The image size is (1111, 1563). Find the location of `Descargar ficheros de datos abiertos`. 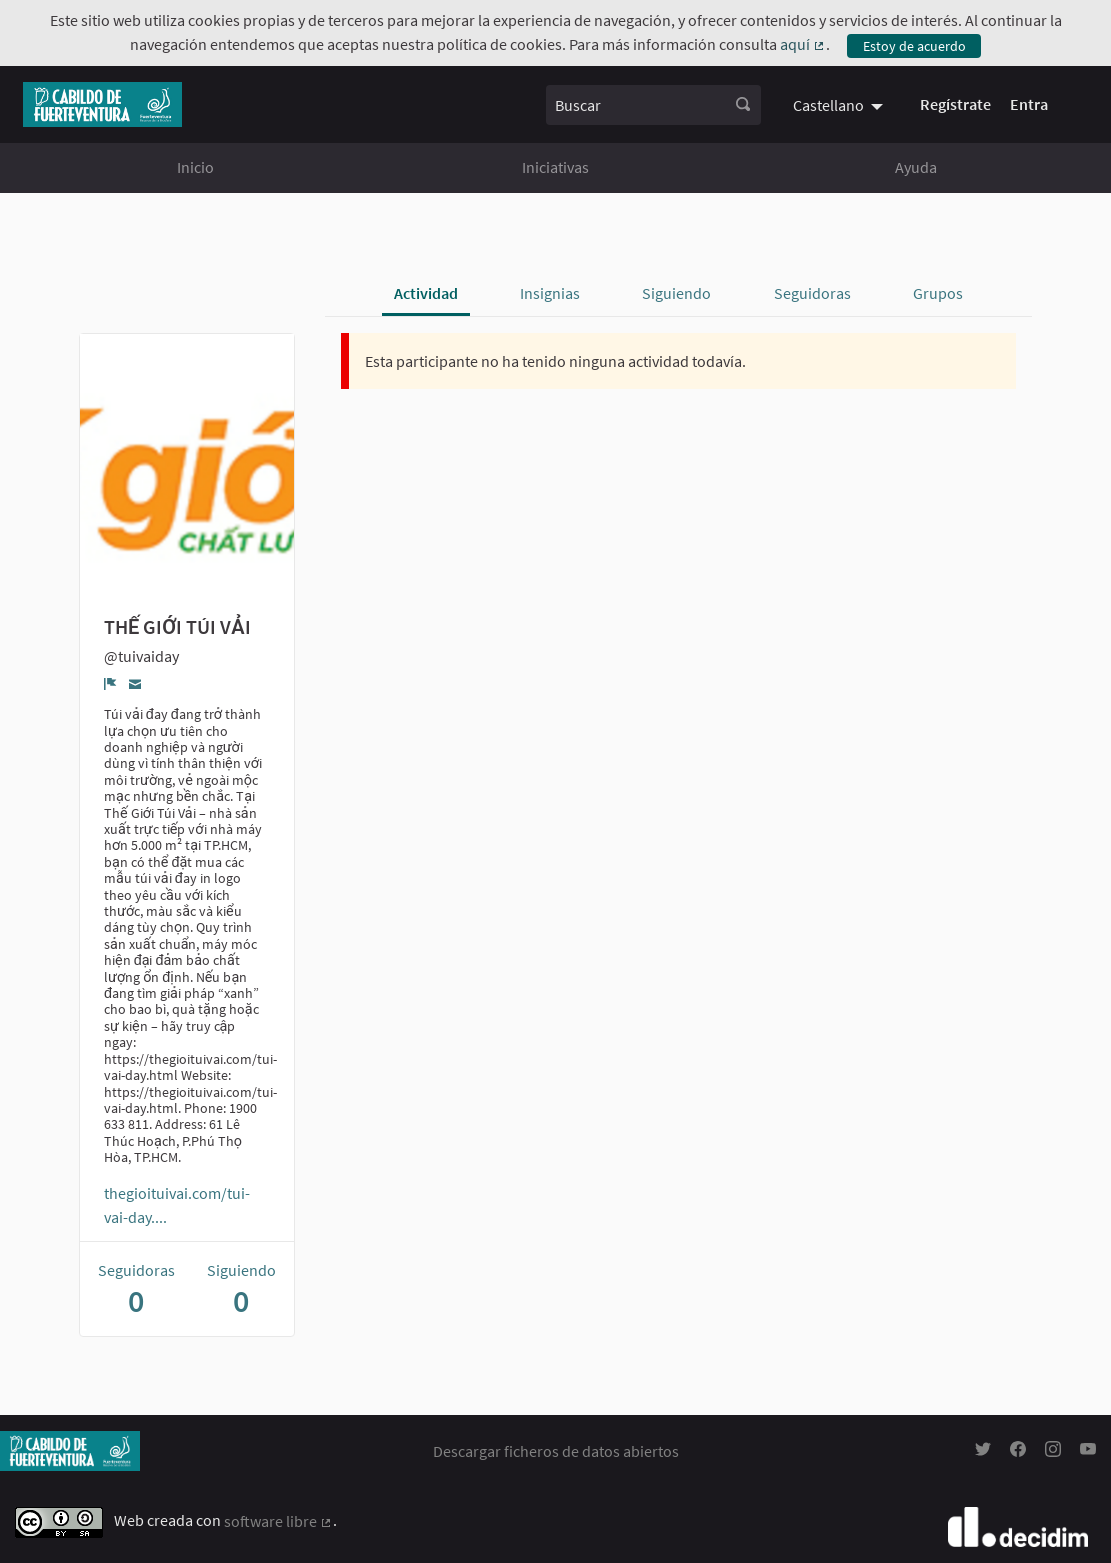

Descargar ficheros de datos abiertos is located at coordinates (556, 1451).